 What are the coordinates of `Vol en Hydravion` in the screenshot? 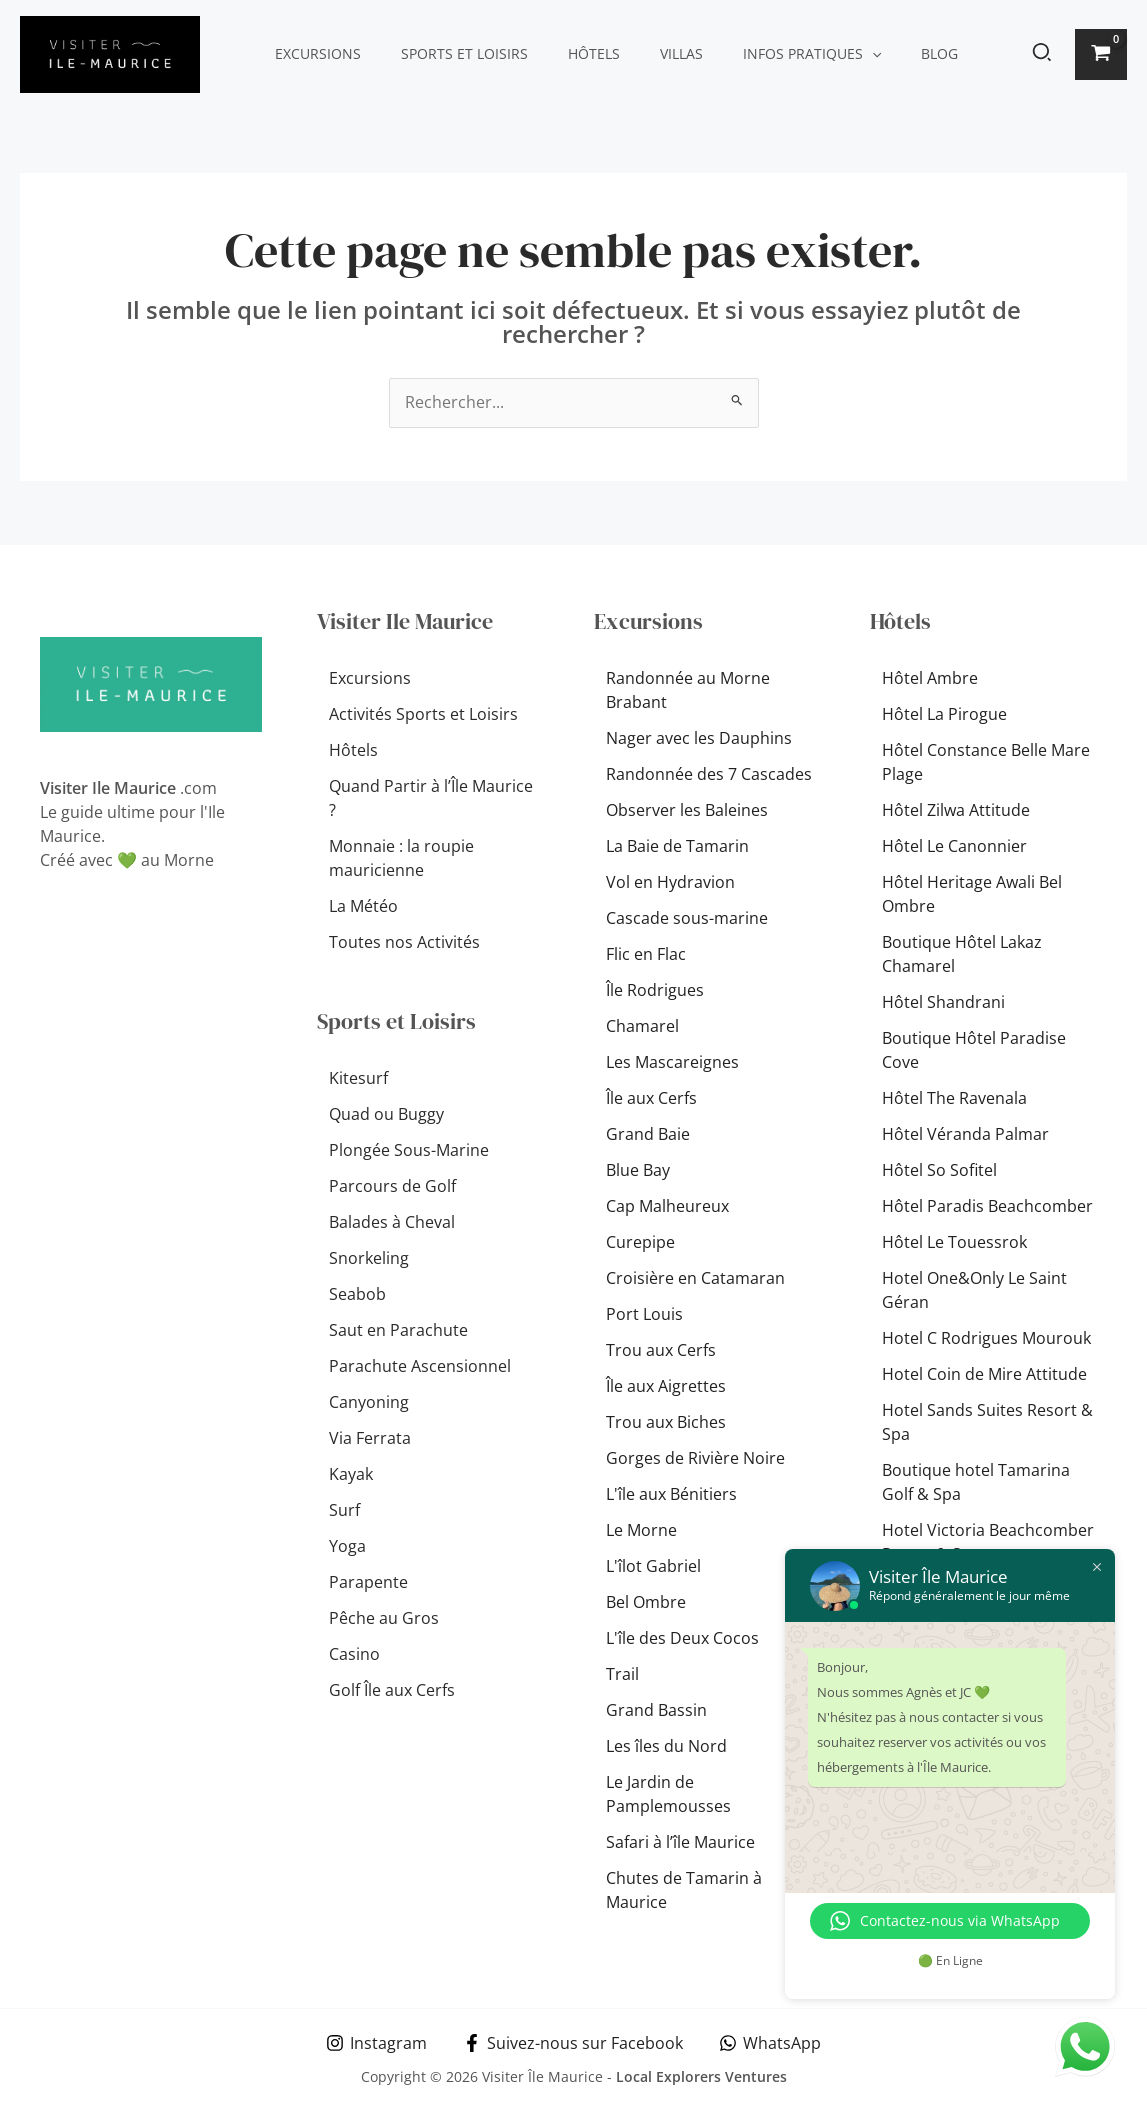 It's located at (670, 883).